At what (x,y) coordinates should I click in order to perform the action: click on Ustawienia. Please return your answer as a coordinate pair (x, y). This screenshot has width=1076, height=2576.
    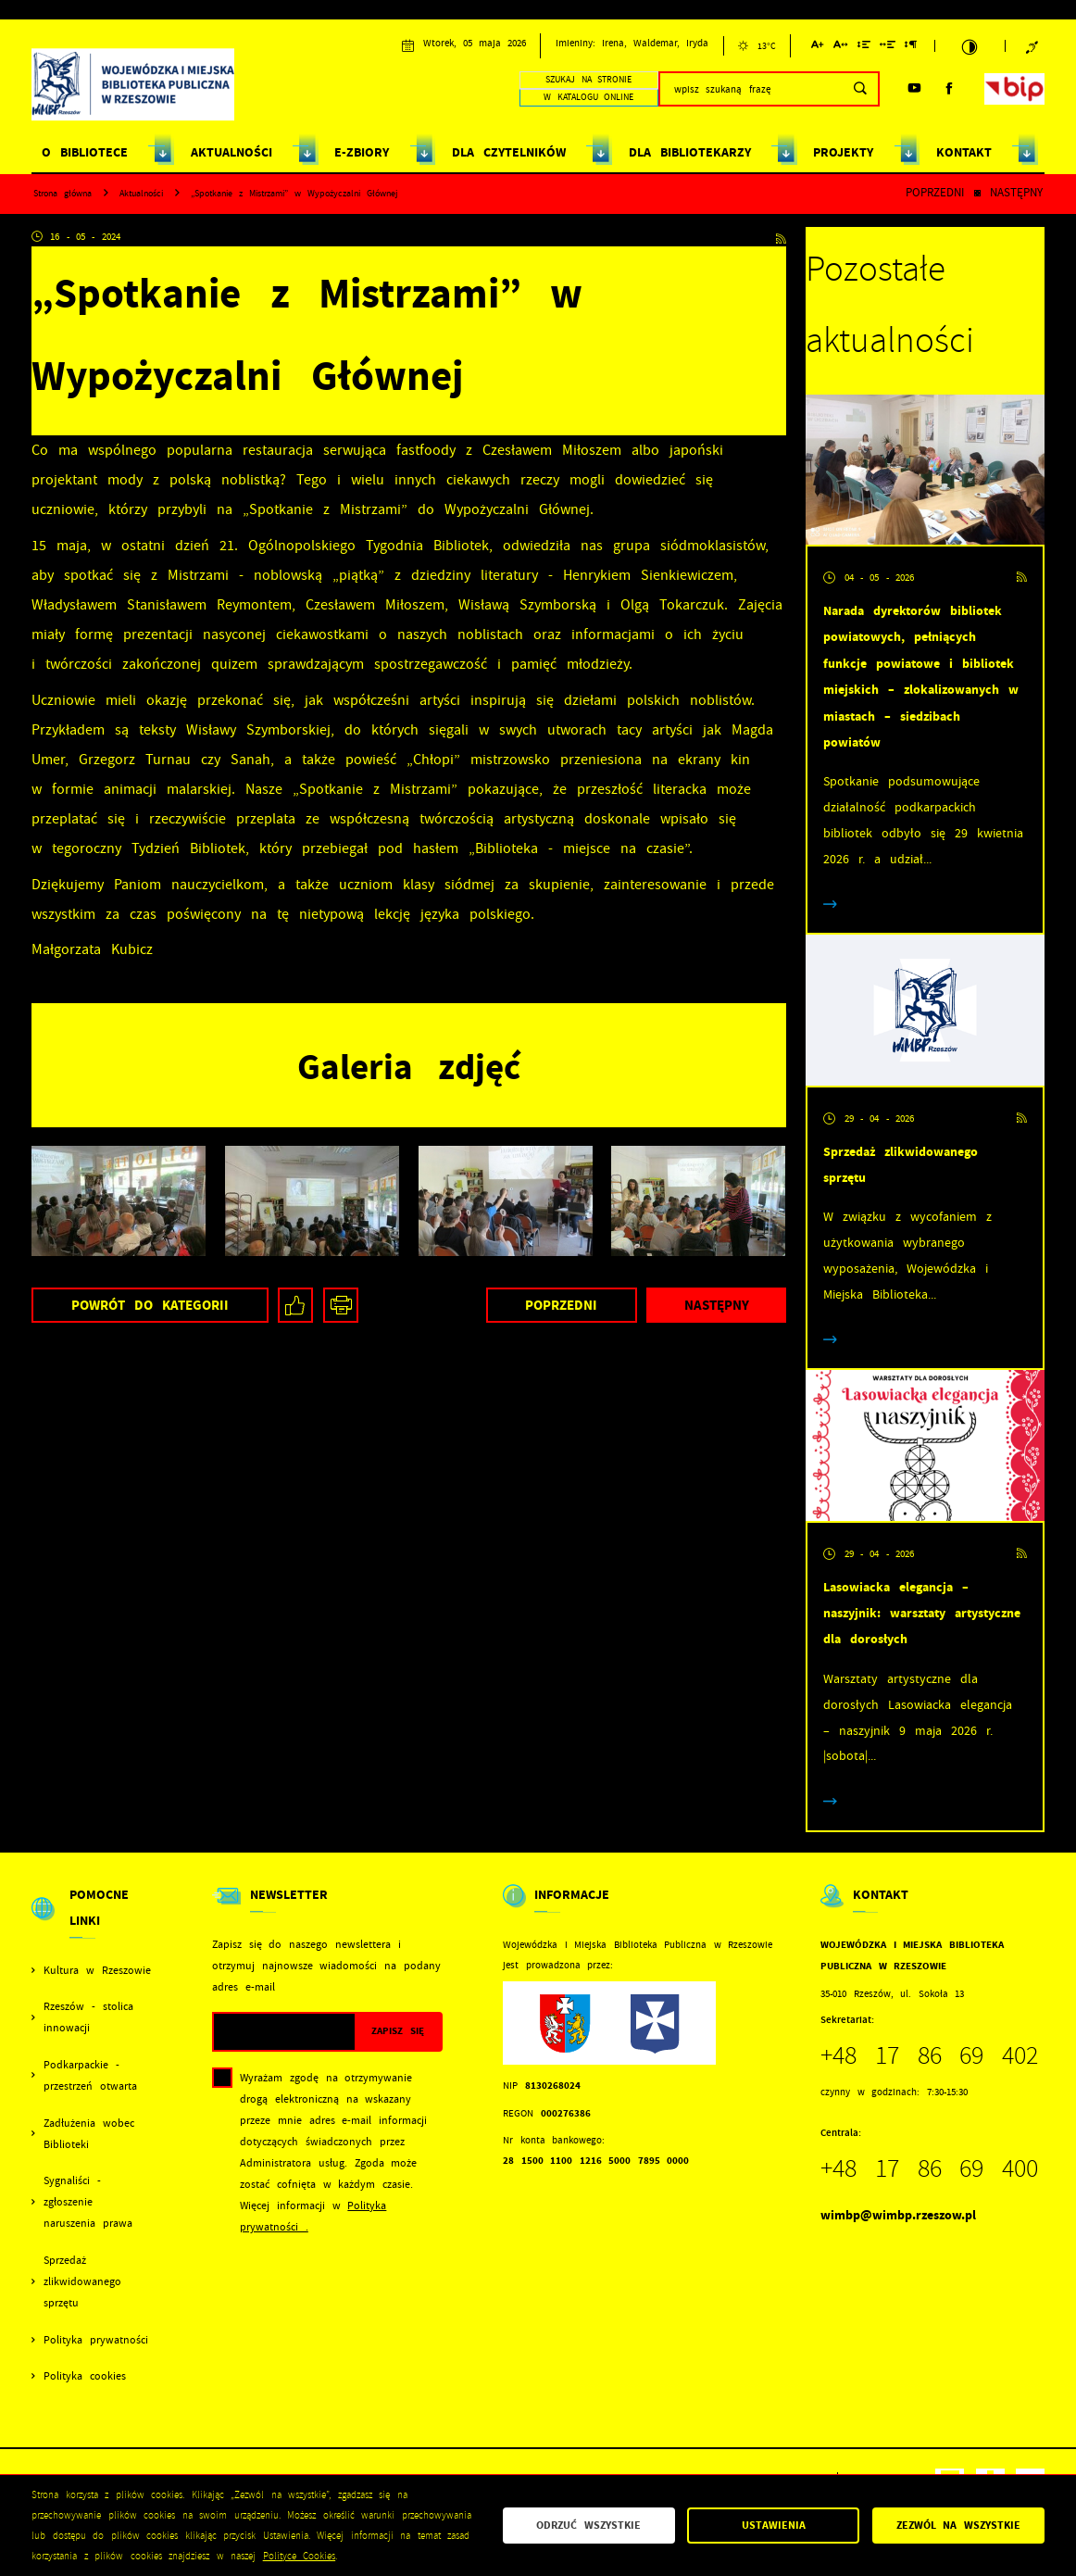
    Looking at the image, I should click on (774, 2525).